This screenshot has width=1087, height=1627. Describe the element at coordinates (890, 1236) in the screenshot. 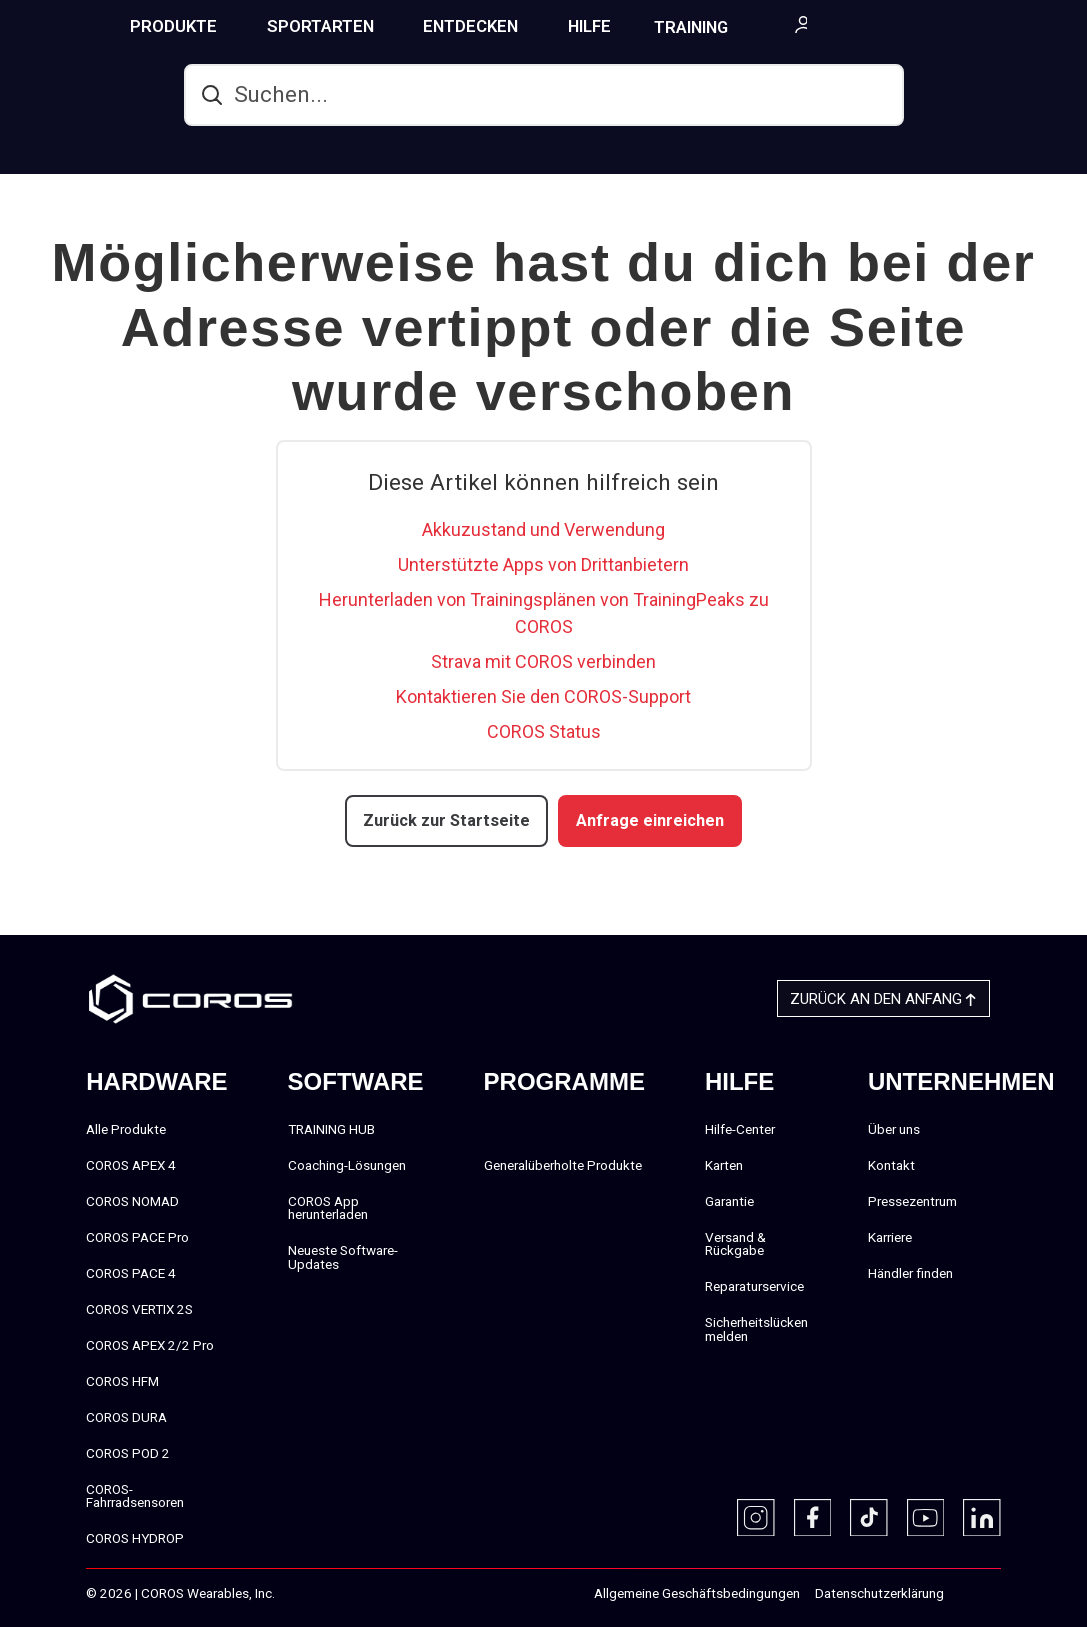

I see `Karriere` at that location.